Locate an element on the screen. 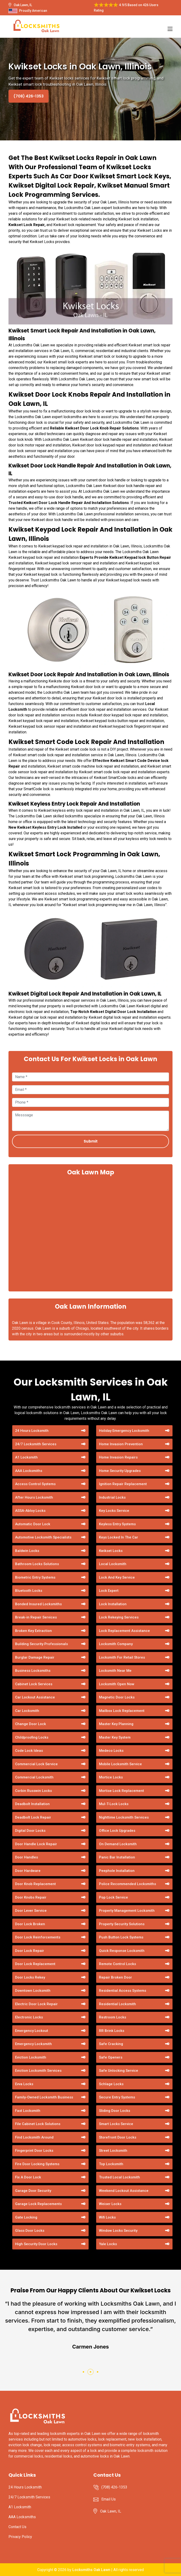 The image size is (181, 2576). Biometric Entry Systems is located at coordinates (35, 1577).